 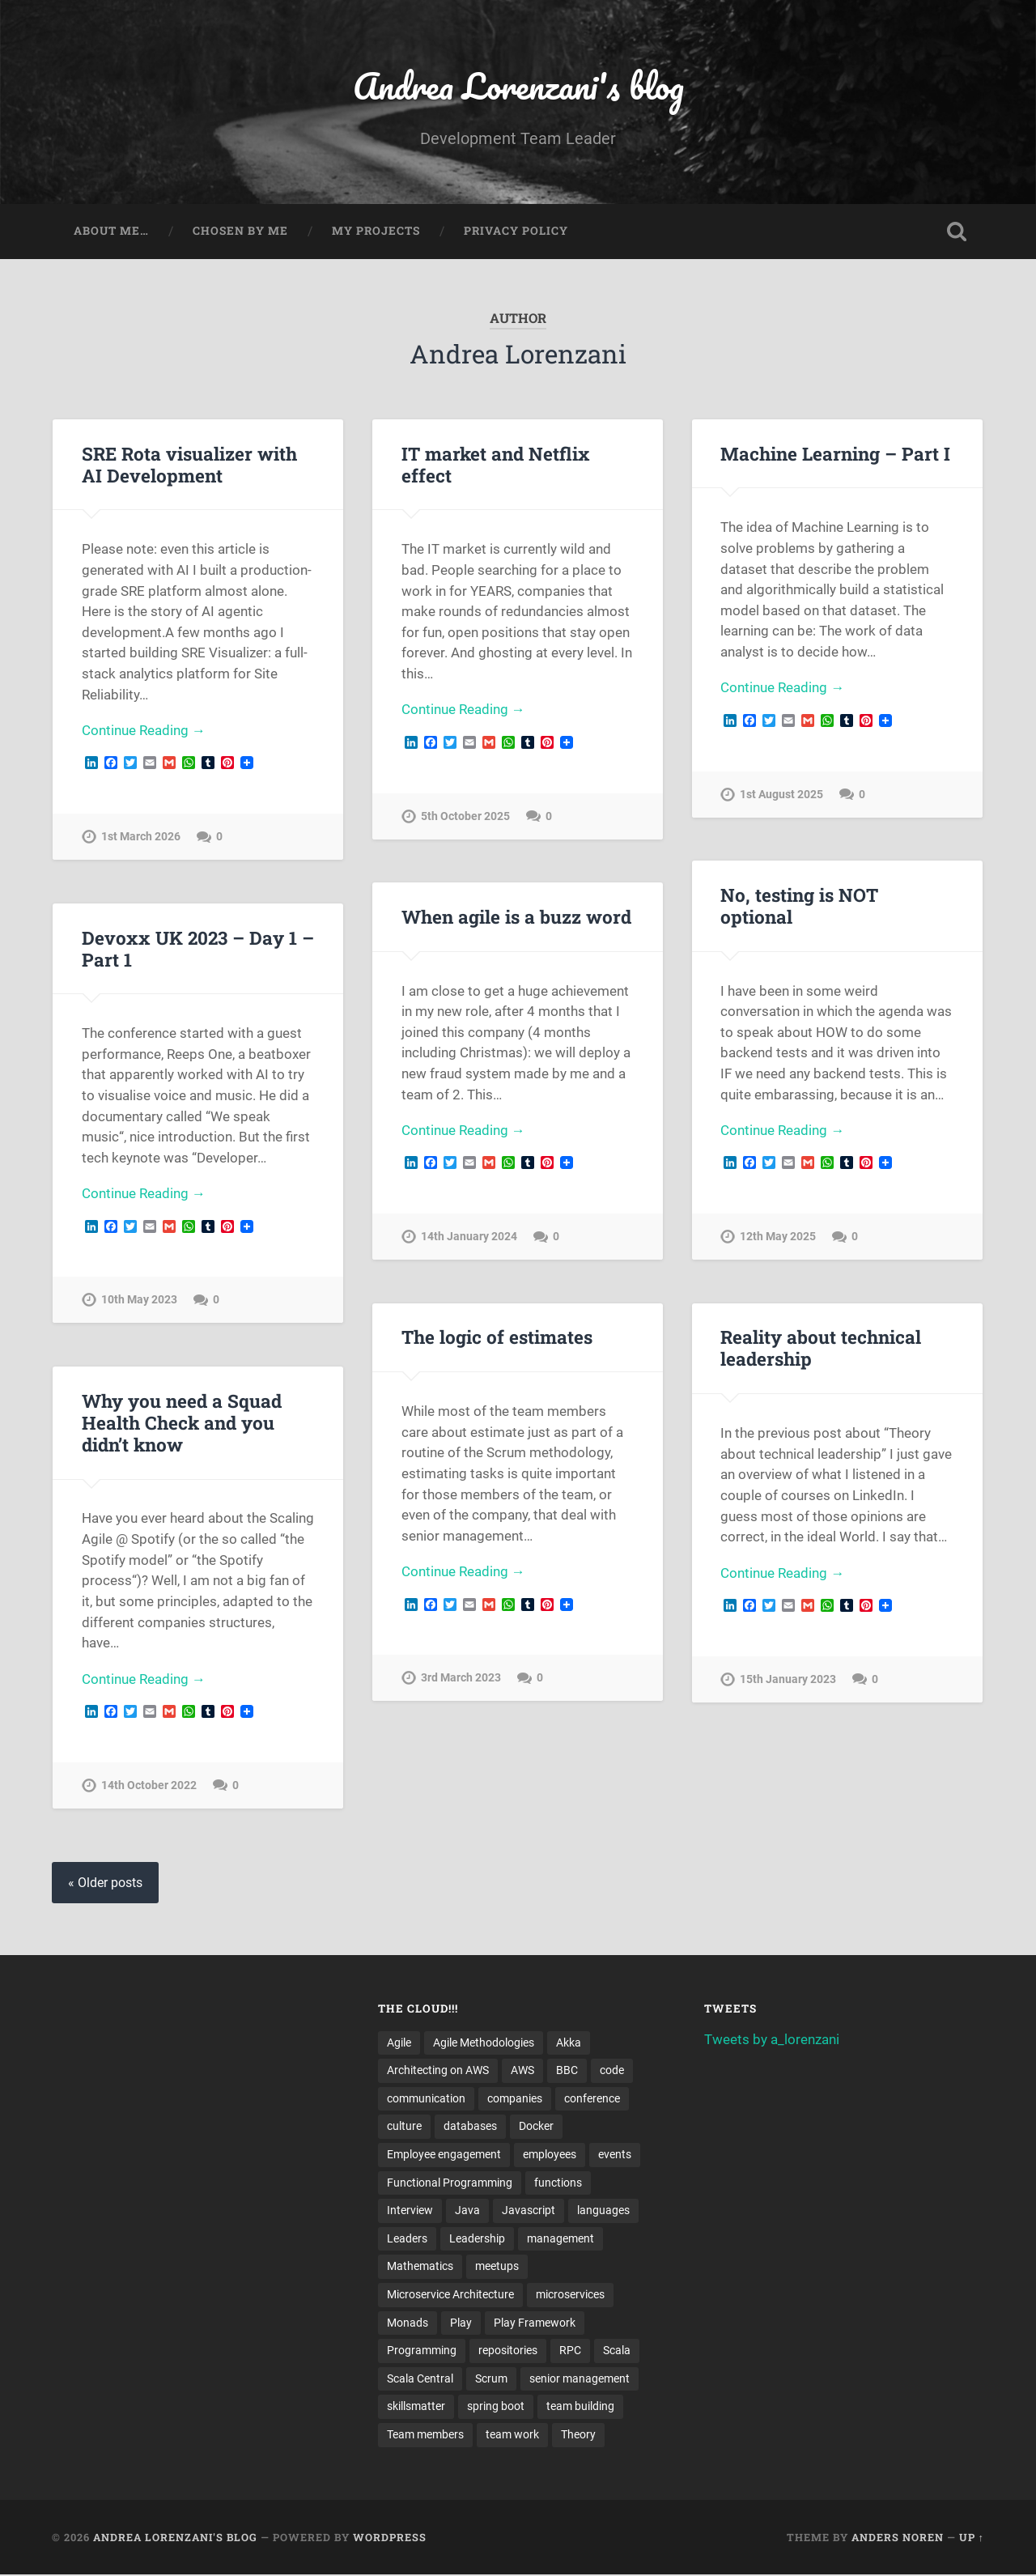 I want to click on Devoxx UK 2023 – Day 1 – Part 1, so click(x=197, y=948).